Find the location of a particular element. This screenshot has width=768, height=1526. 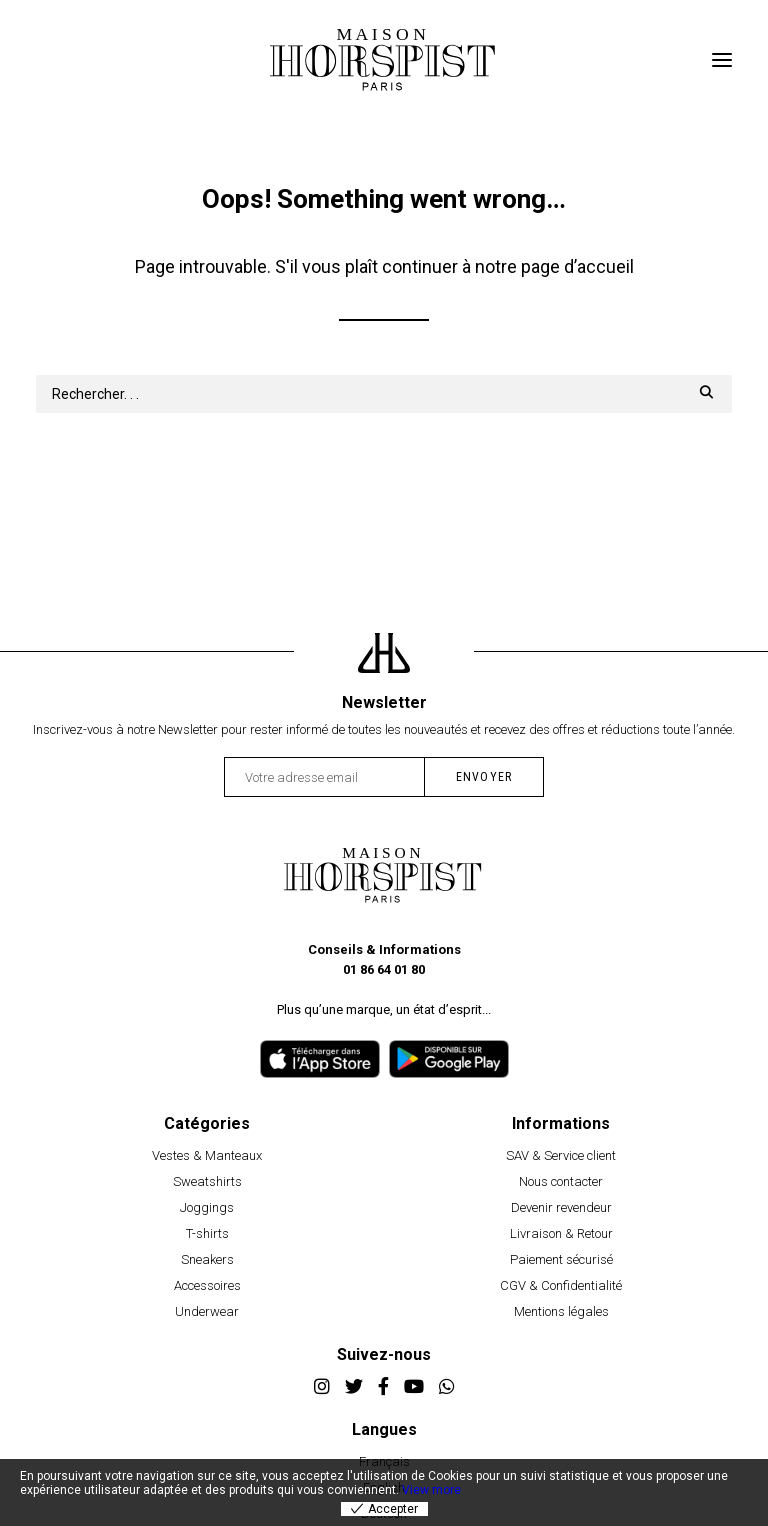

View more is located at coordinates (431, 1490).